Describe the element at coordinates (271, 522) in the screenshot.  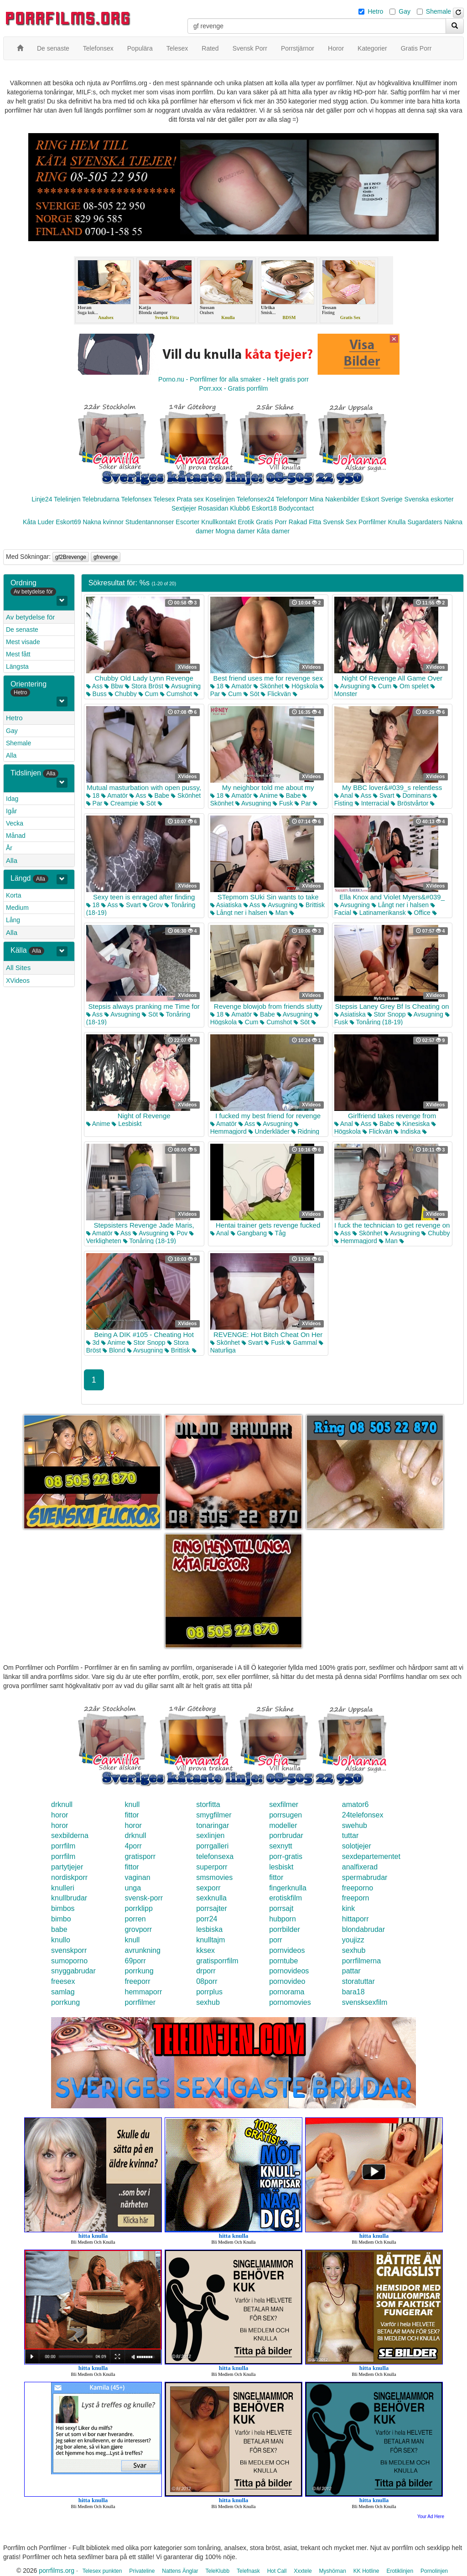
I see `Gratis Porr` at that location.